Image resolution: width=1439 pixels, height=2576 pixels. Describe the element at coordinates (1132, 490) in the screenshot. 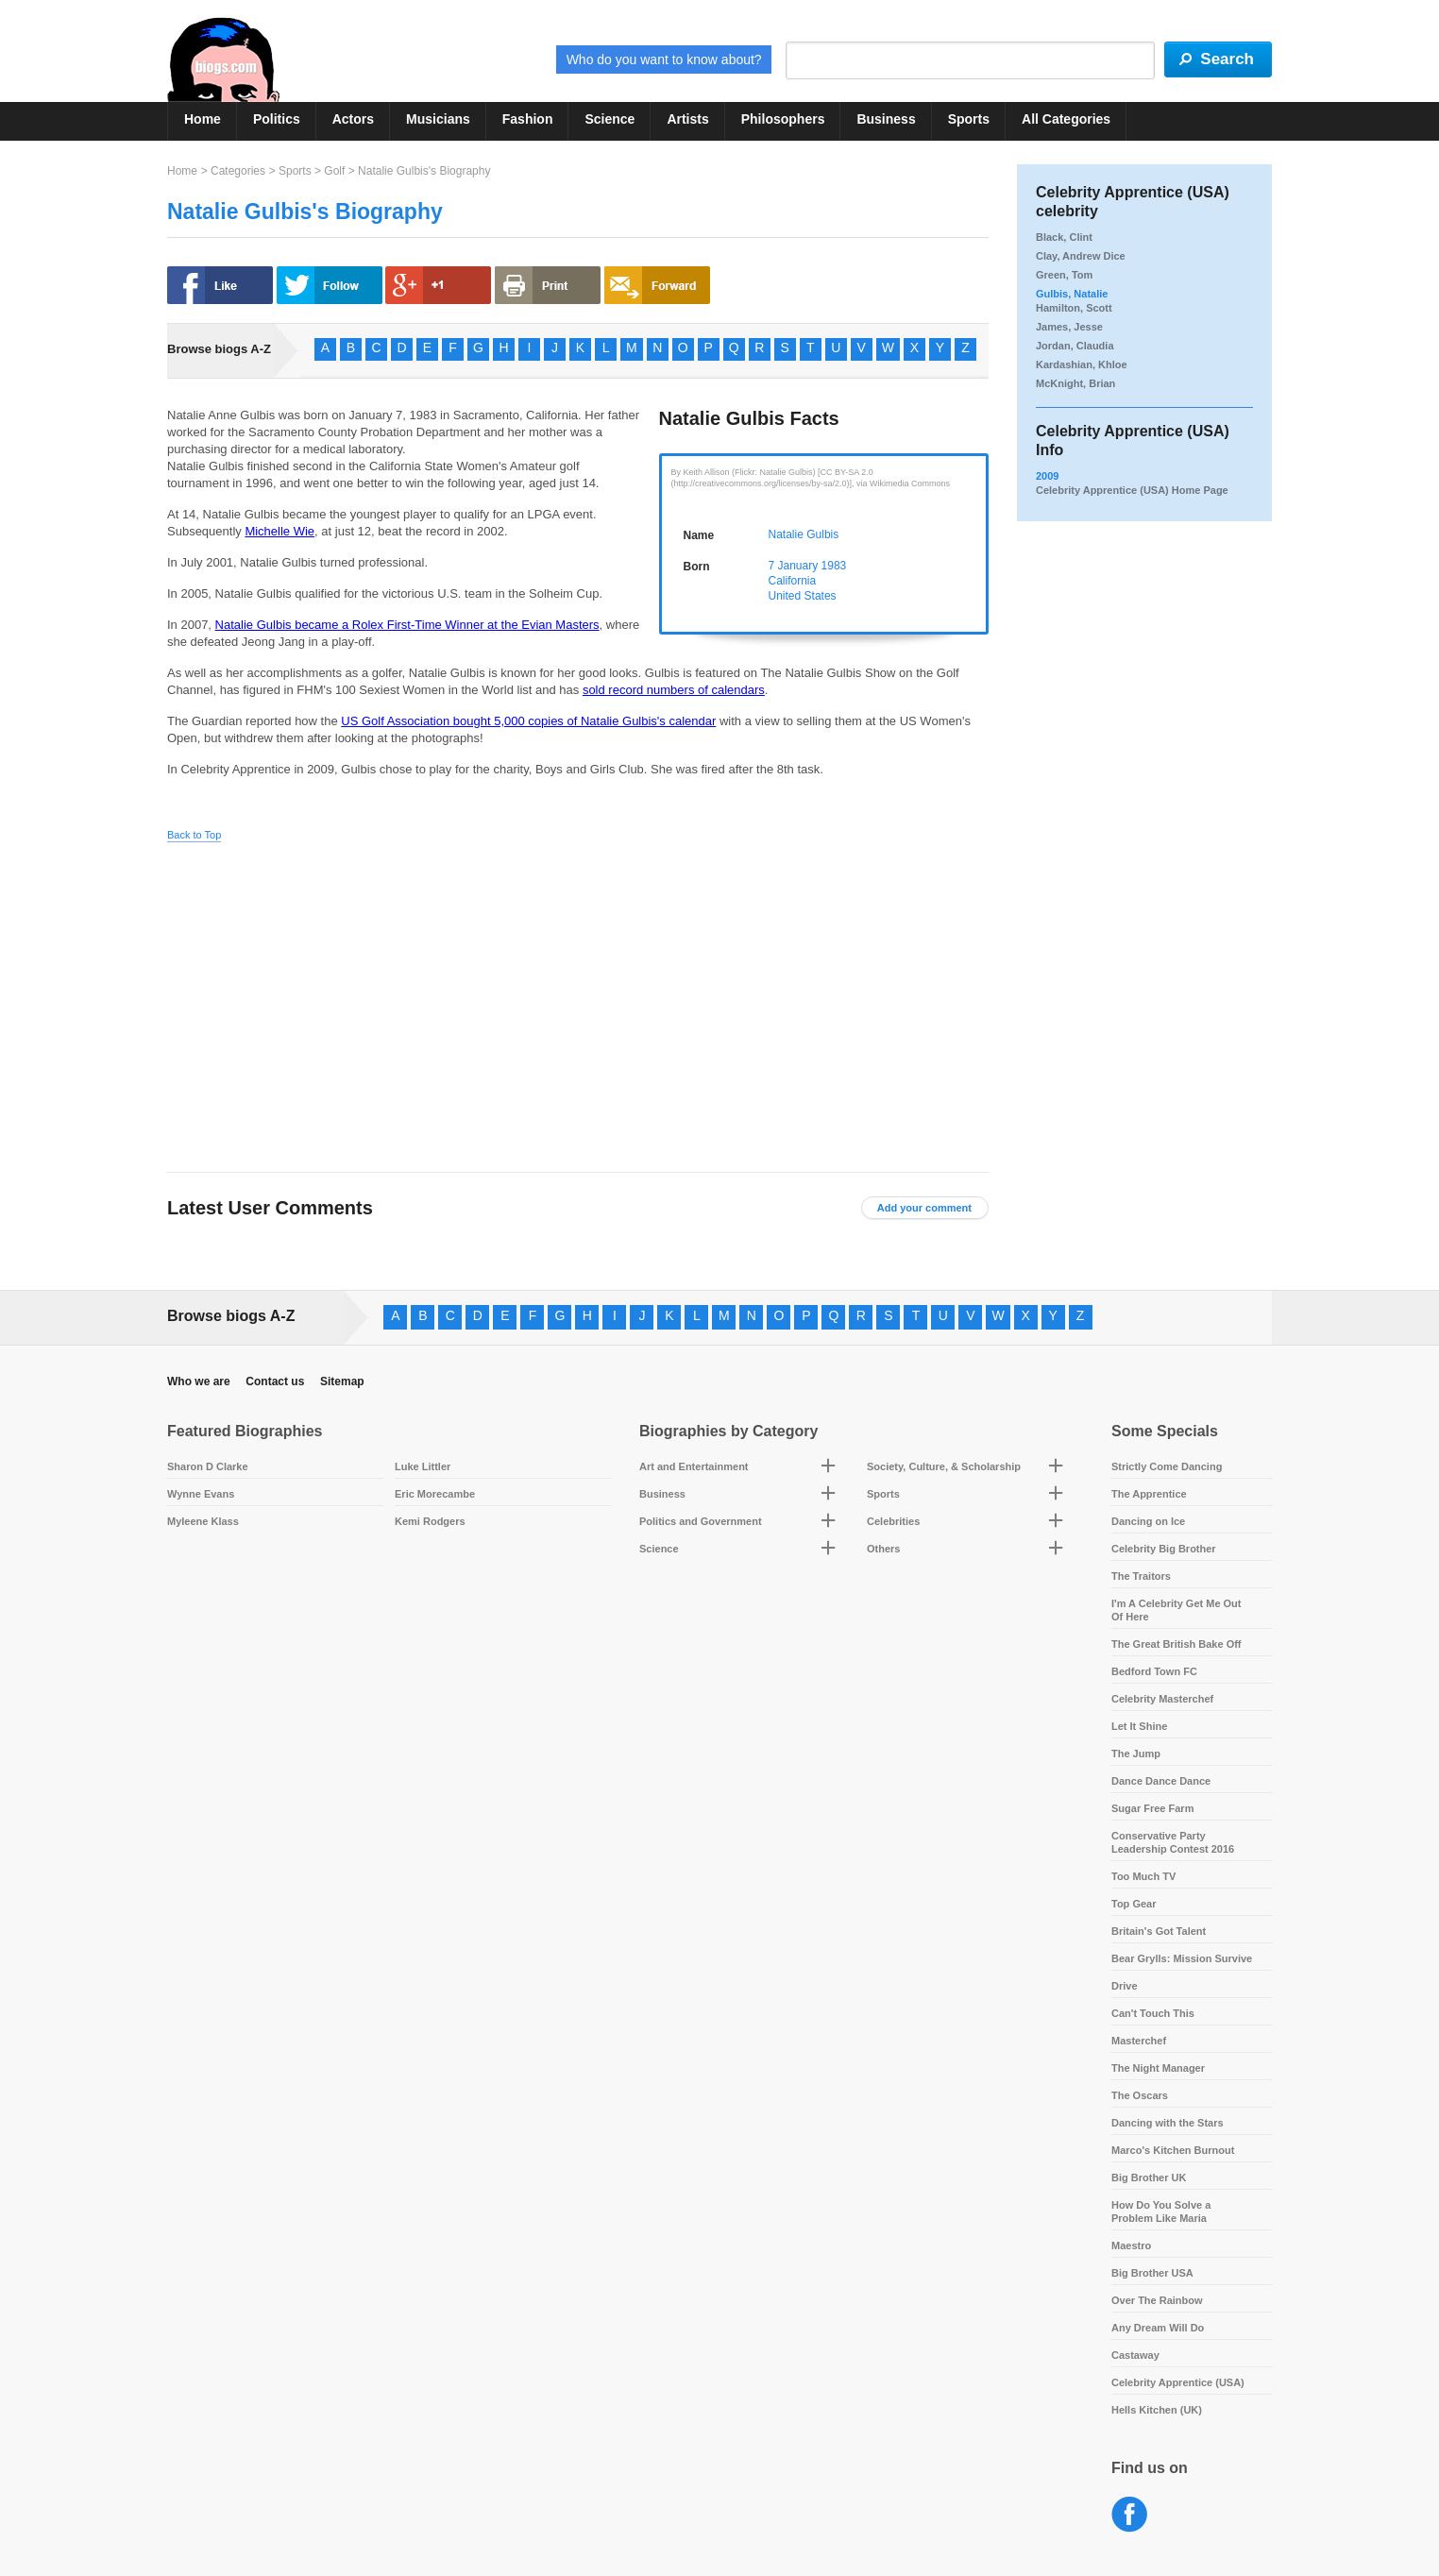

I see `Celebrity Apprentice (USA) Home Page` at that location.